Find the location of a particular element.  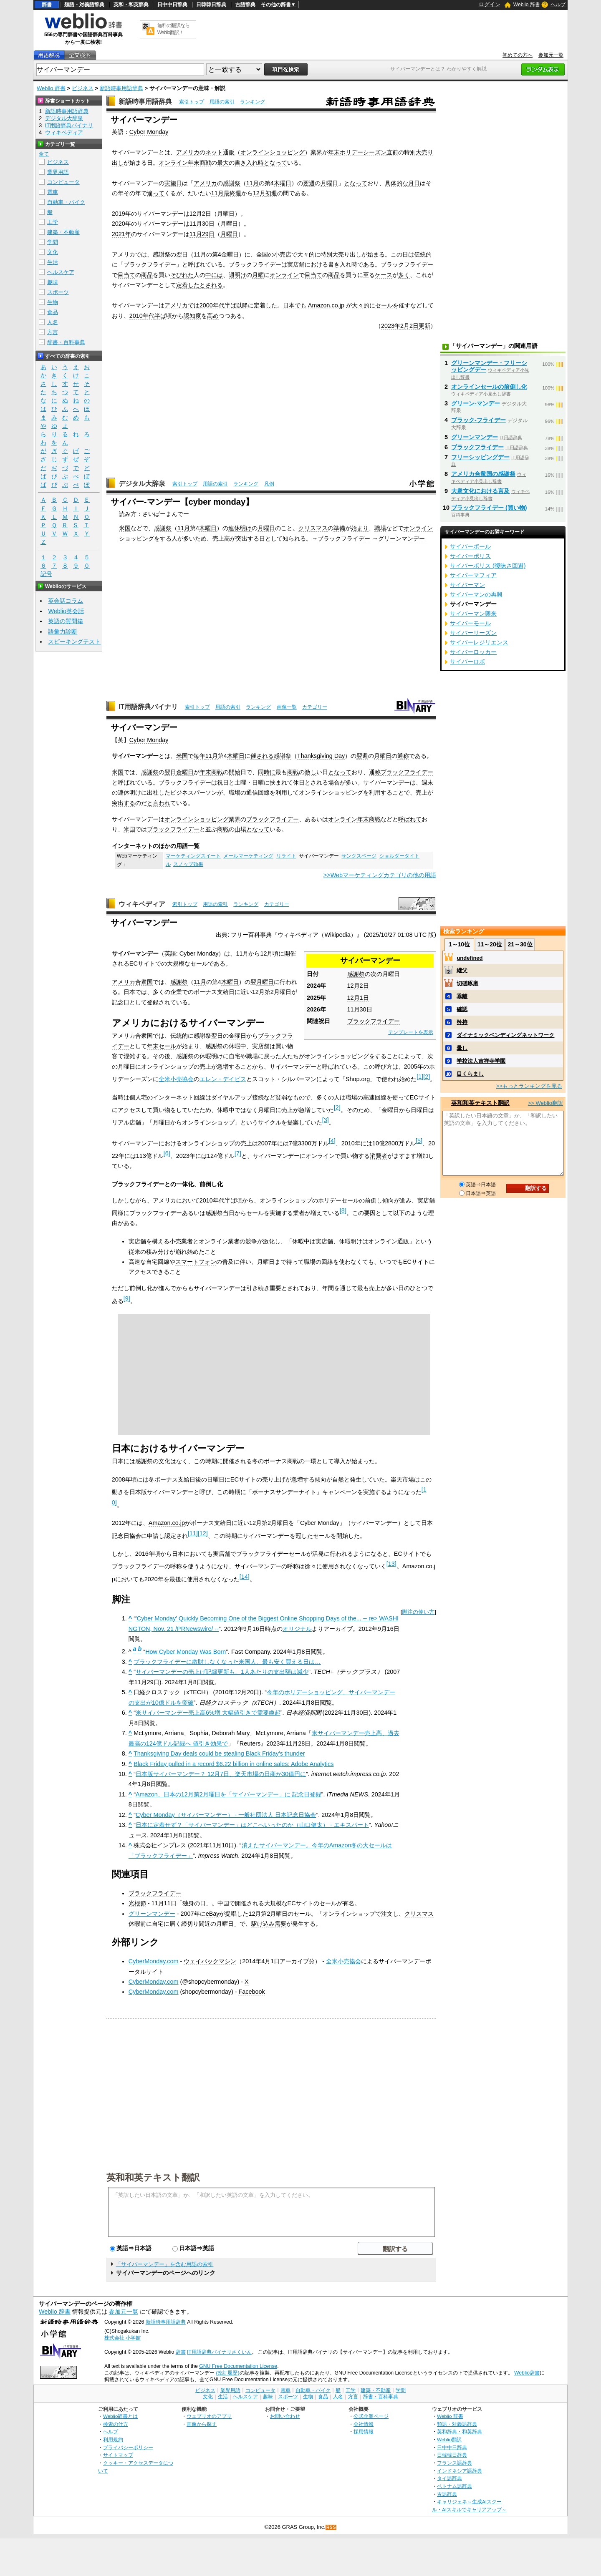

日中中日辞典 is located at coordinates (172, 5).